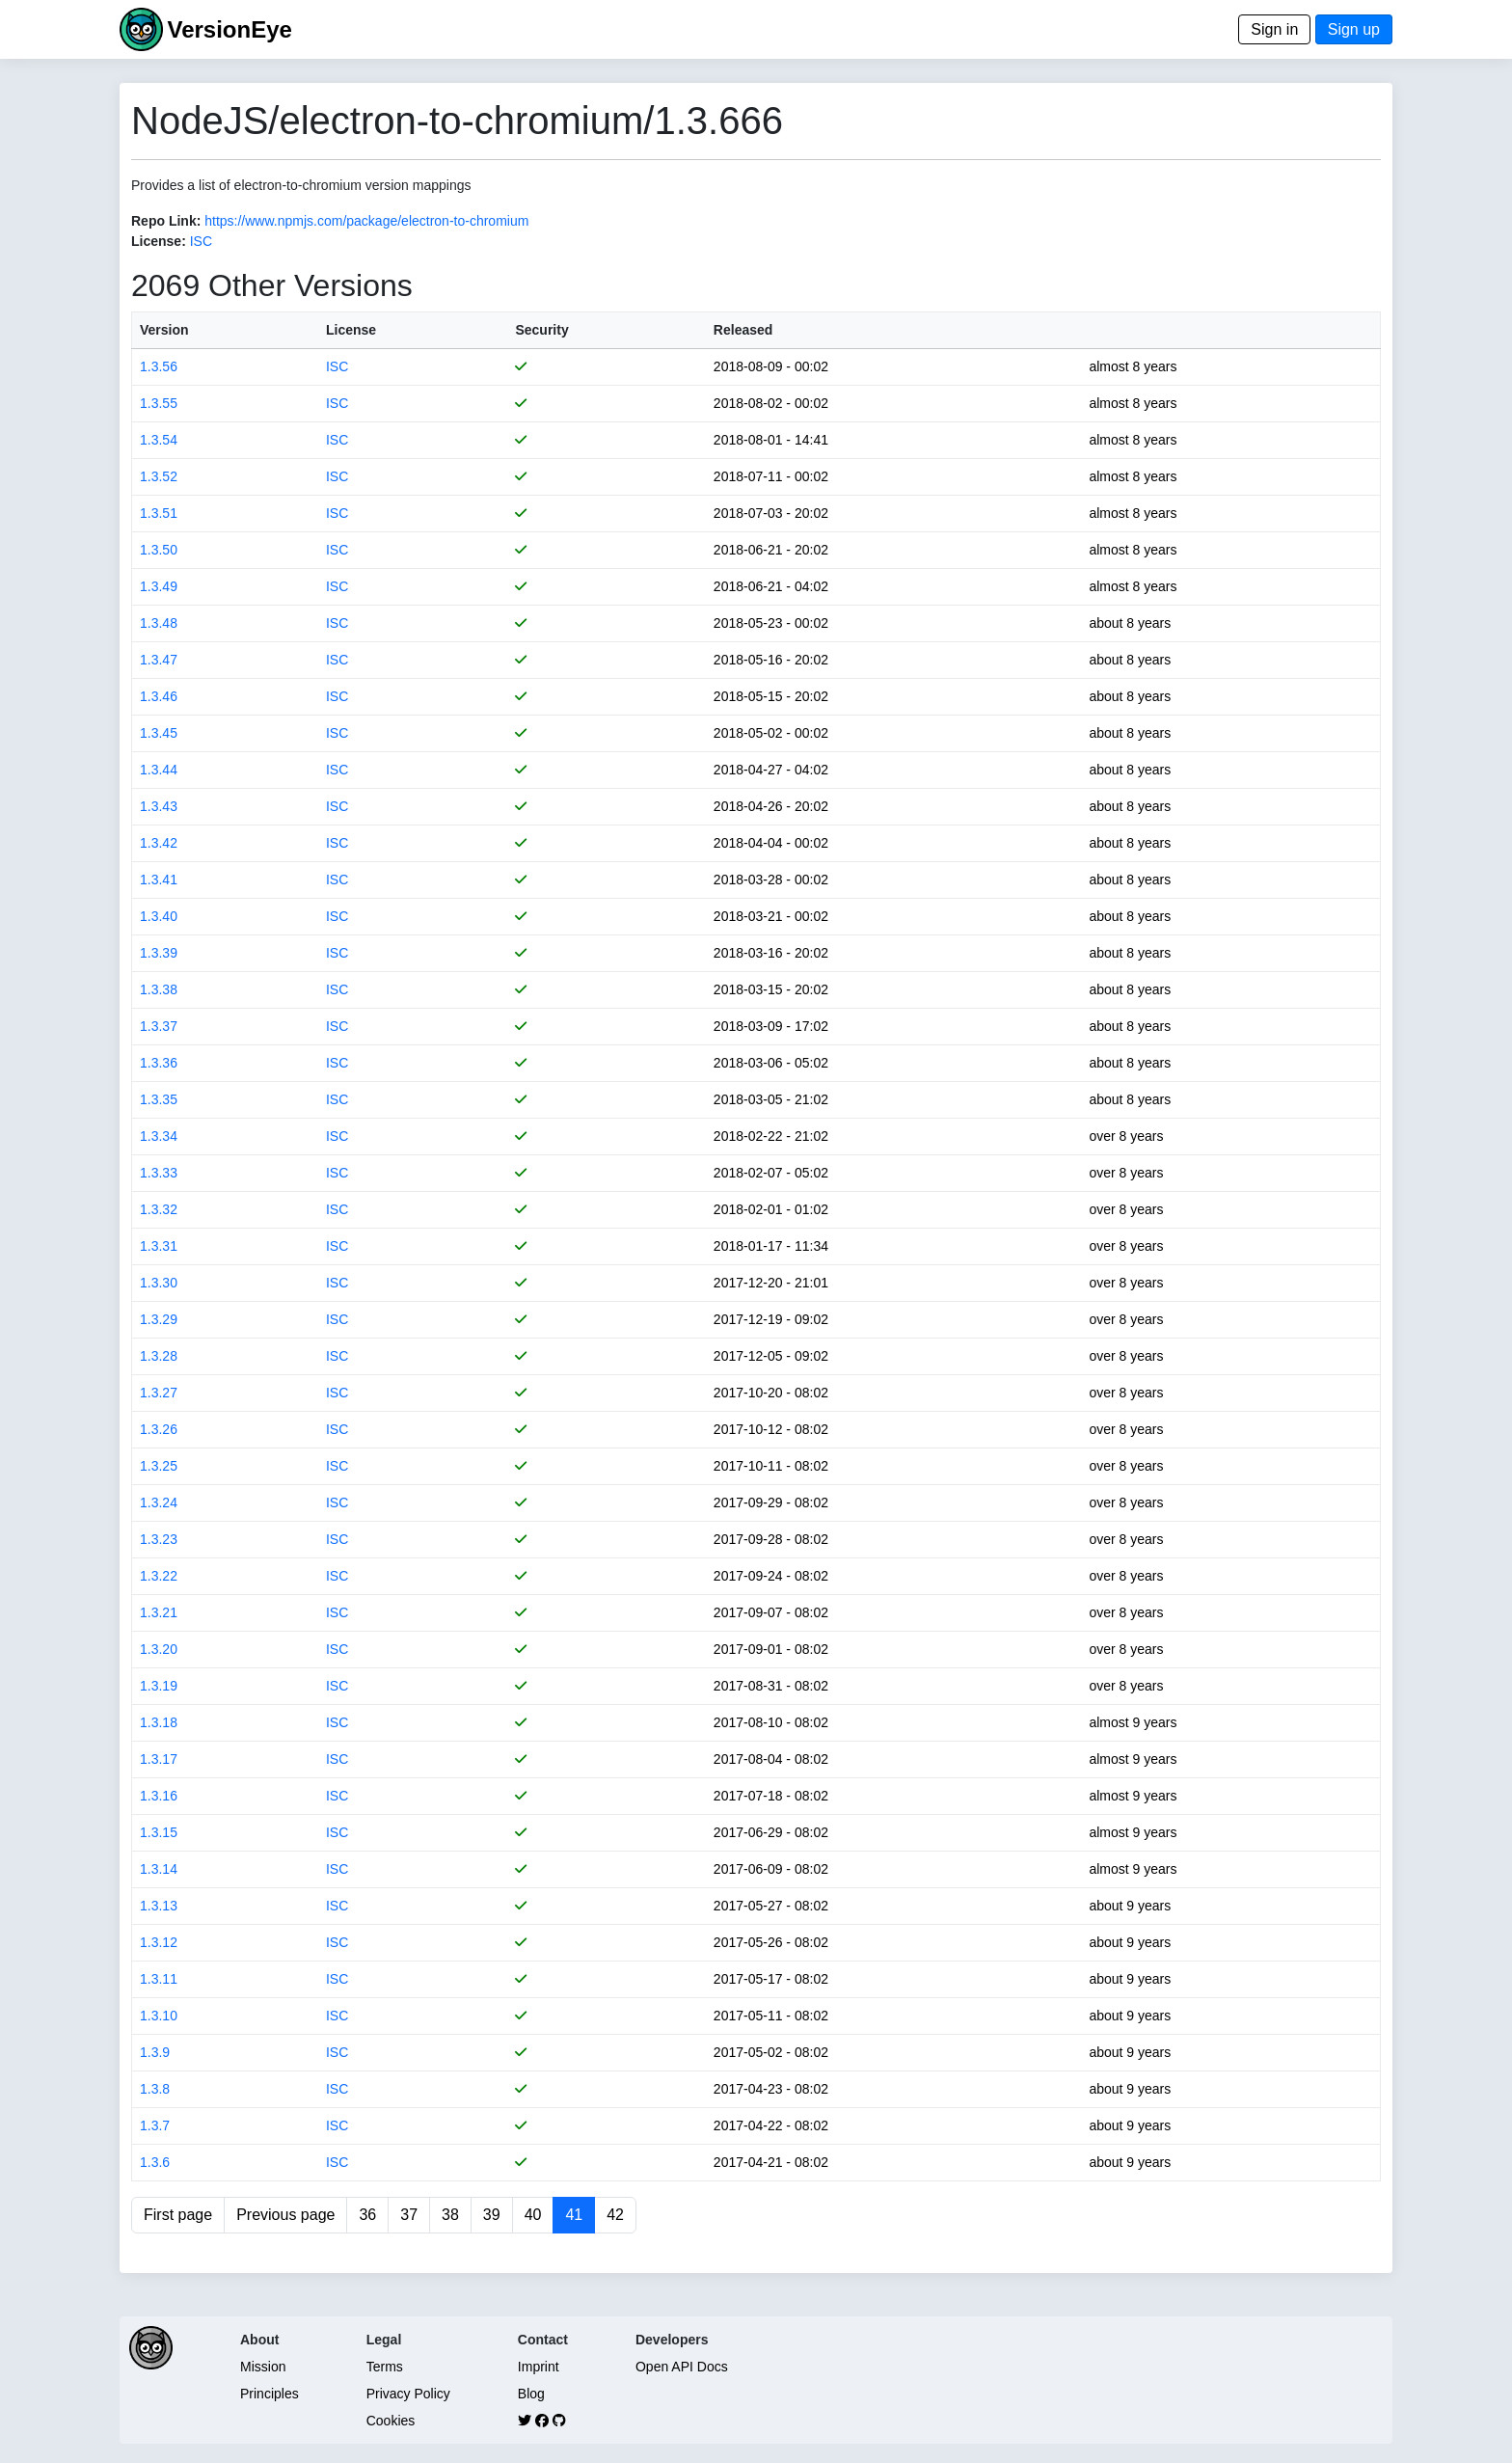 Image resolution: width=1512 pixels, height=2463 pixels. Describe the element at coordinates (450, 2214) in the screenshot. I see `38` at that location.